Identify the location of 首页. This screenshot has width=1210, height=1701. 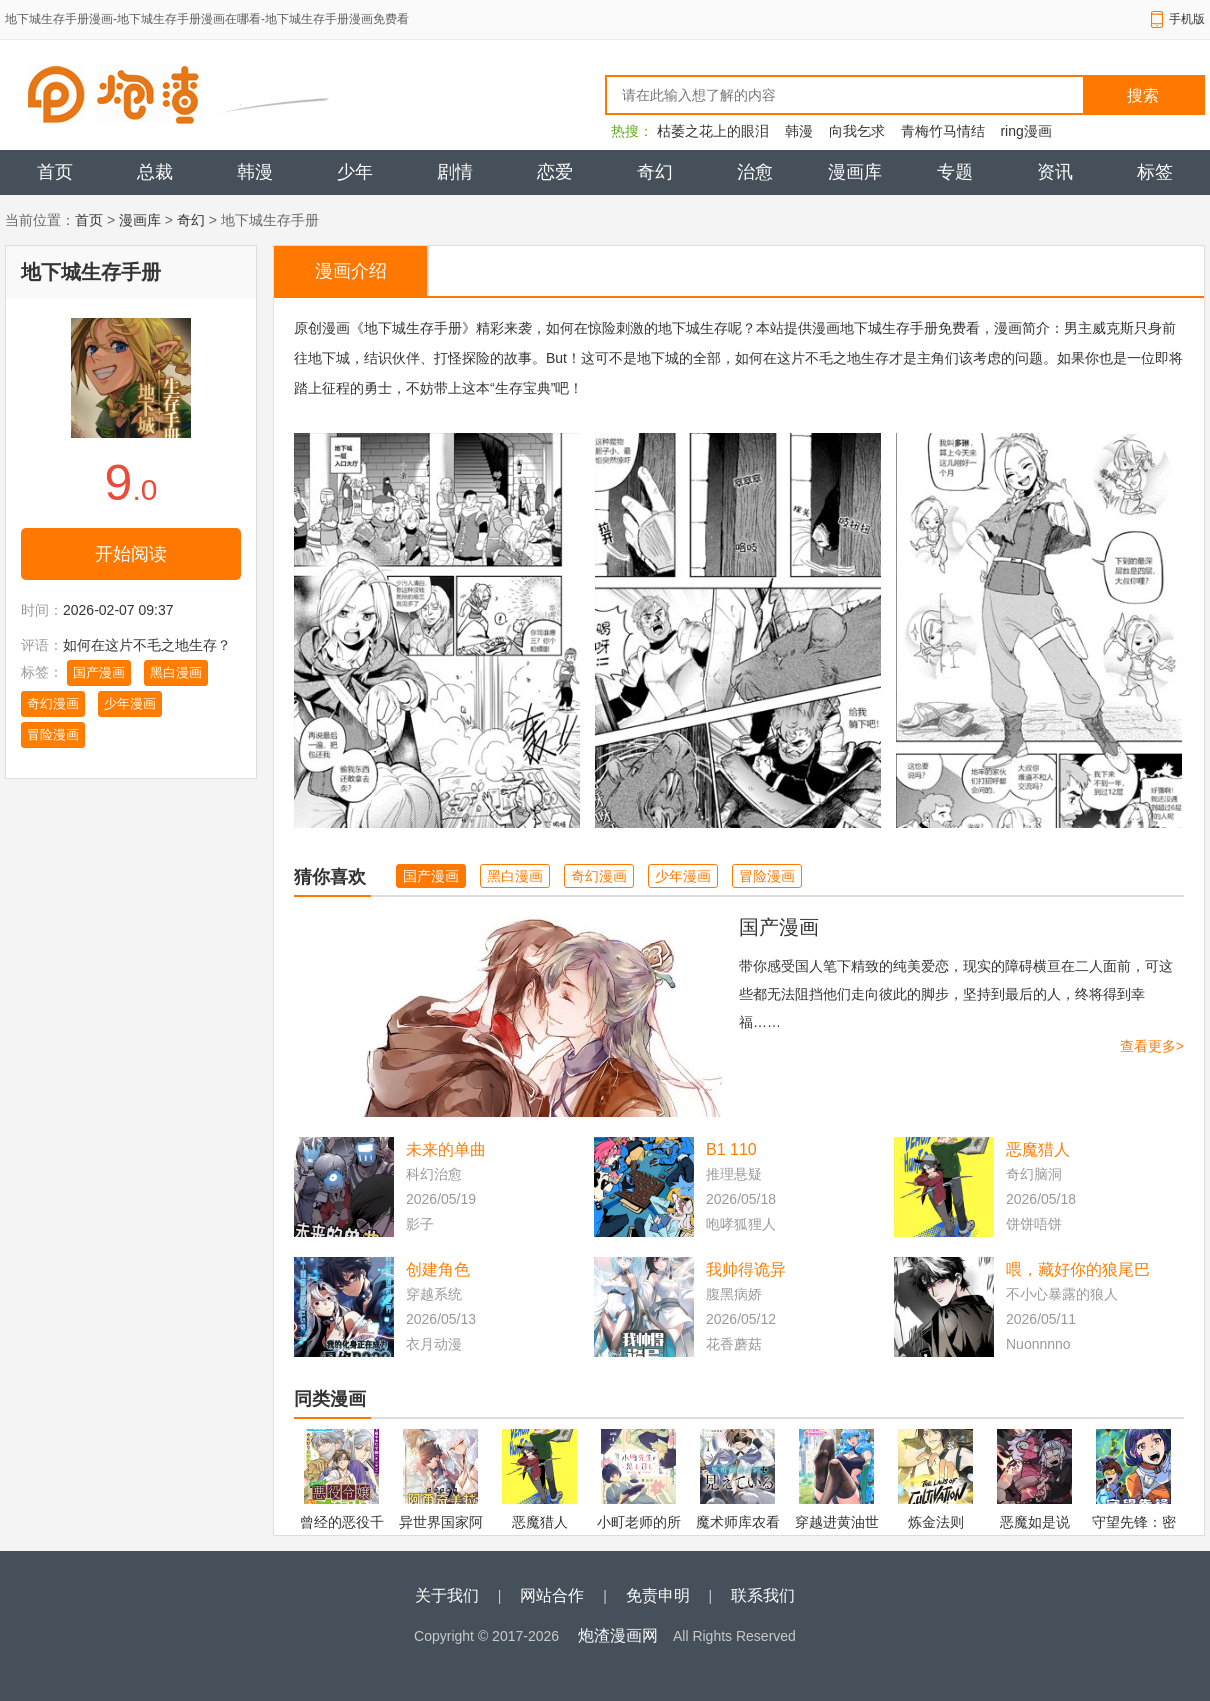
(55, 172).